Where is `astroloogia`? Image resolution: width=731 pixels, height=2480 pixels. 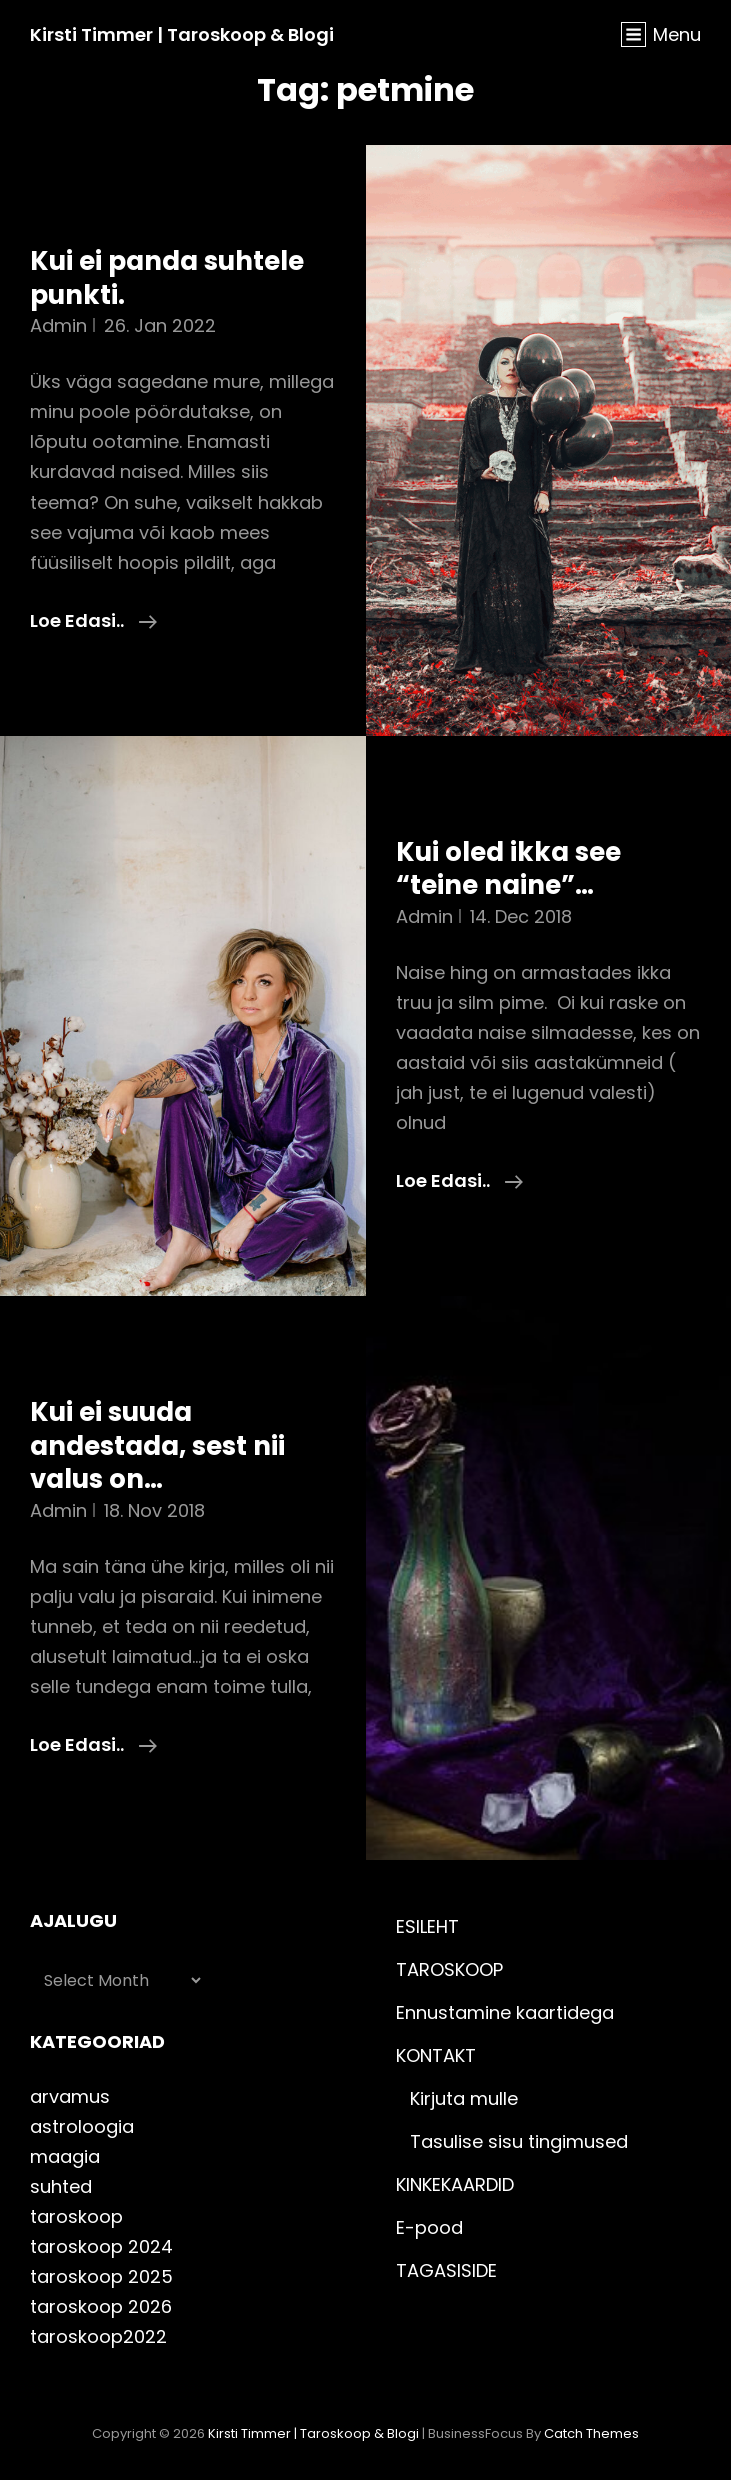 astroloogia is located at coordinates (82, 2126).